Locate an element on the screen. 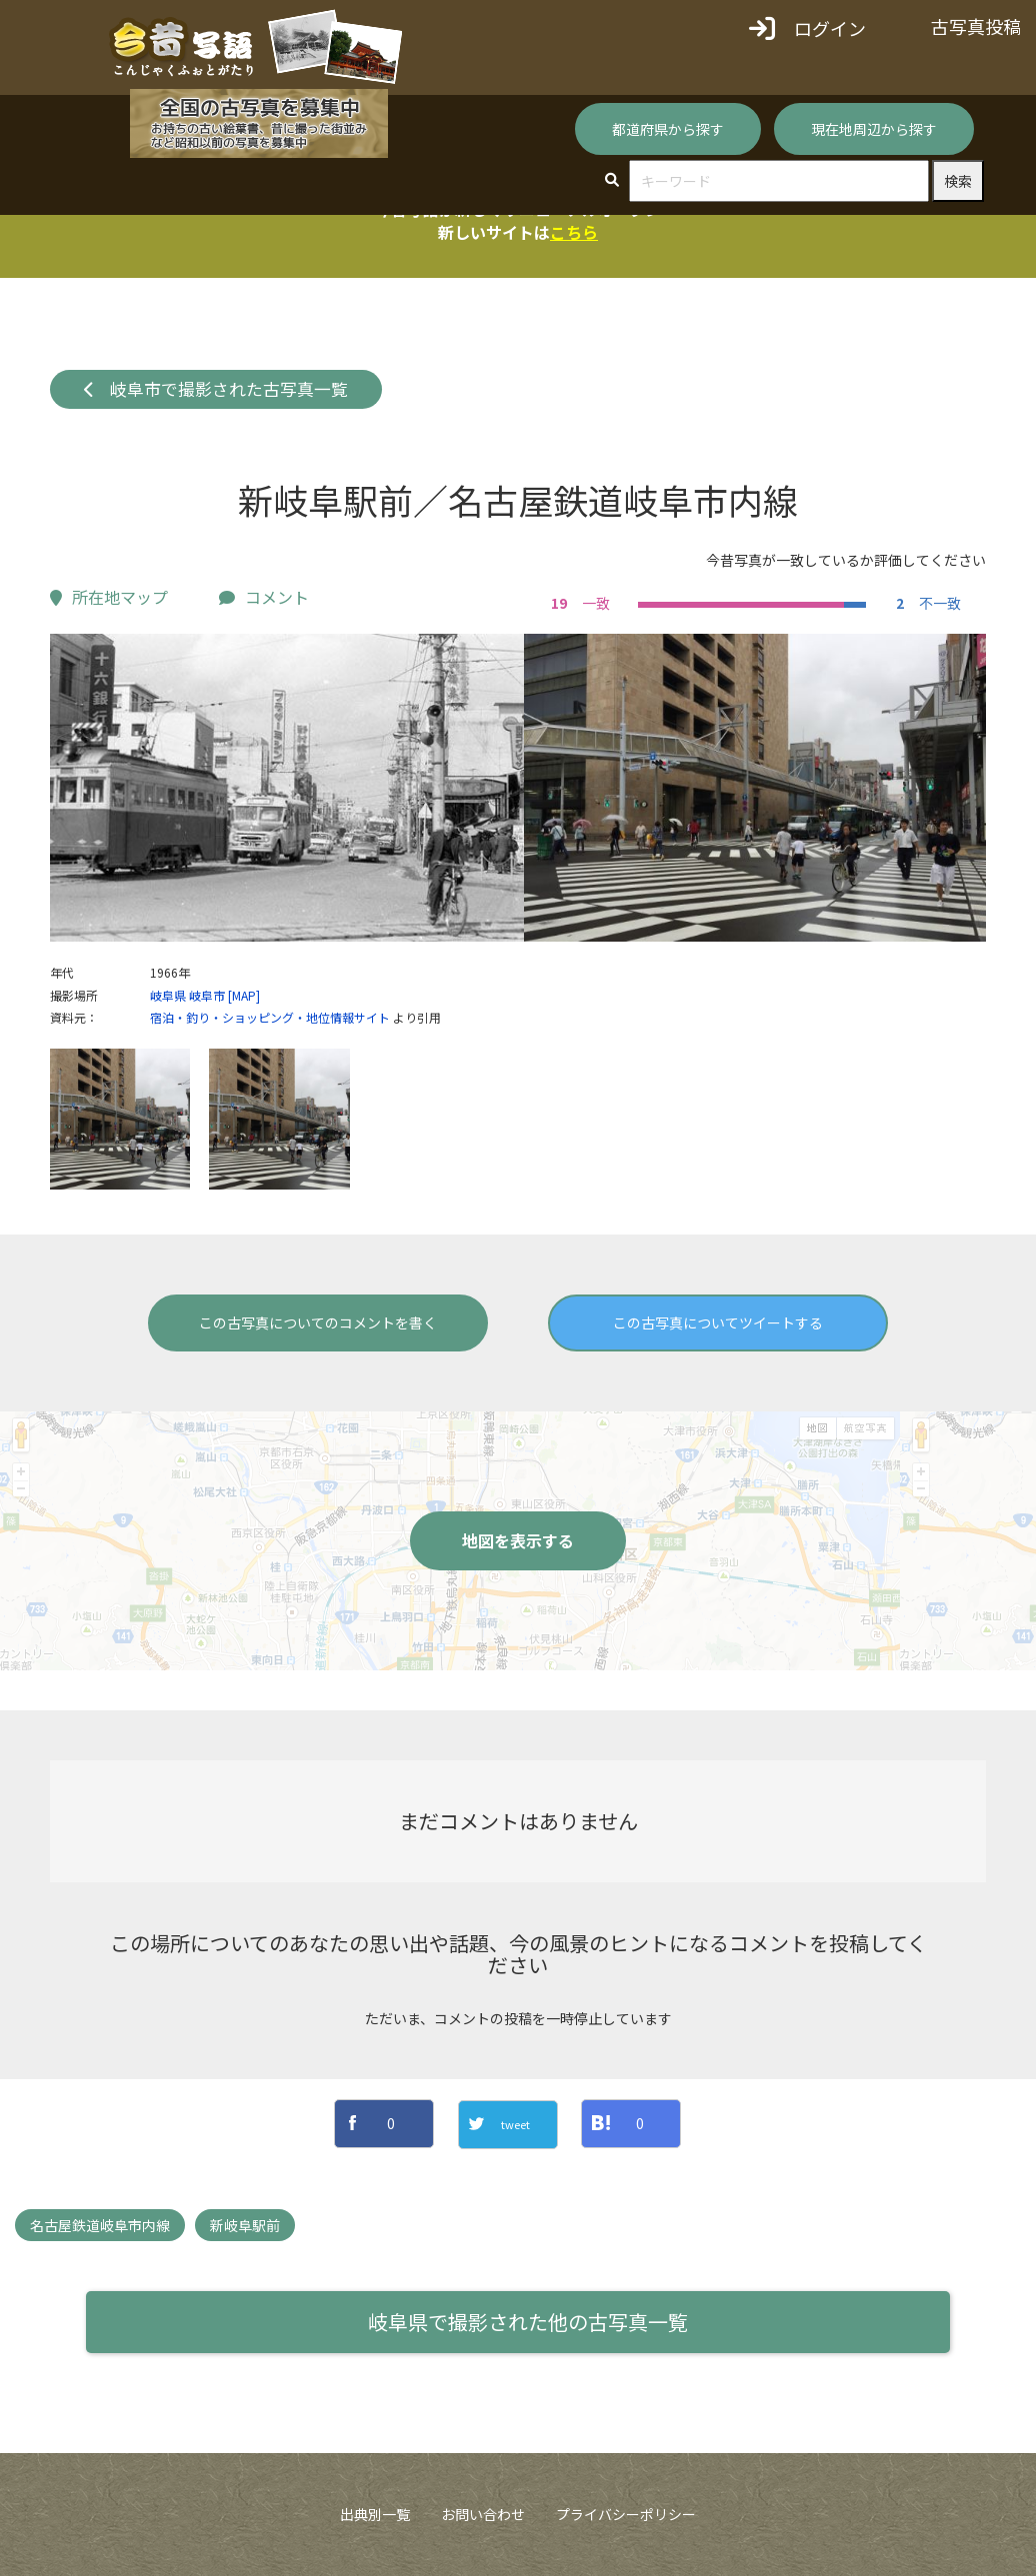  不一致 is located at coordinates (926, 603).